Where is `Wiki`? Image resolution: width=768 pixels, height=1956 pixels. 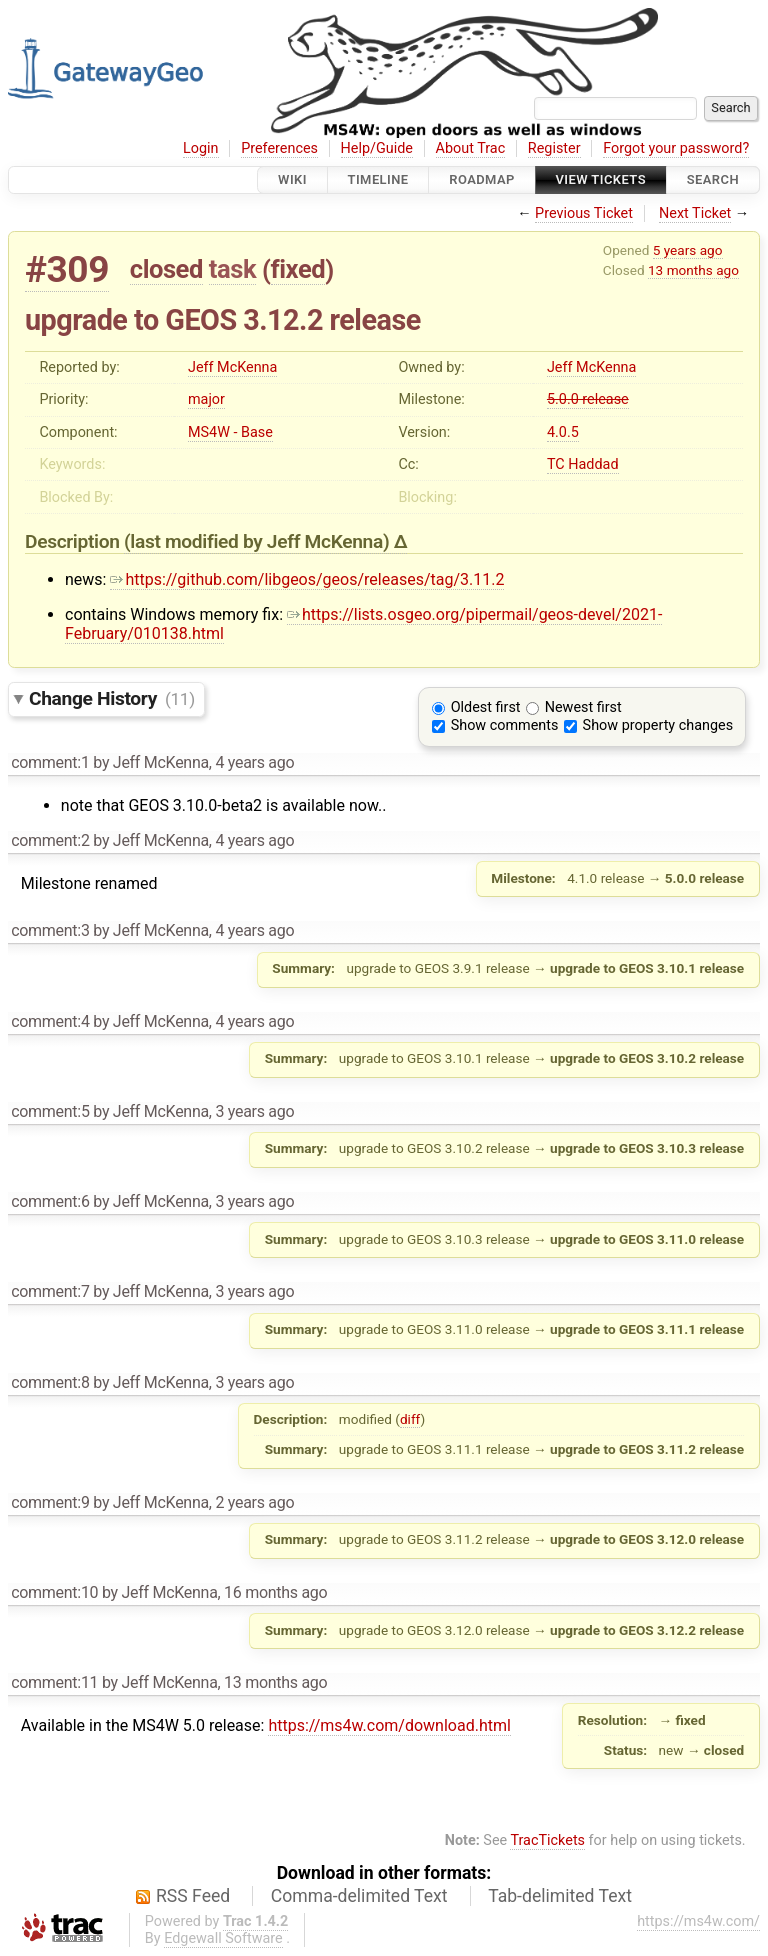
Wiki is located at coordinates (292, 179).